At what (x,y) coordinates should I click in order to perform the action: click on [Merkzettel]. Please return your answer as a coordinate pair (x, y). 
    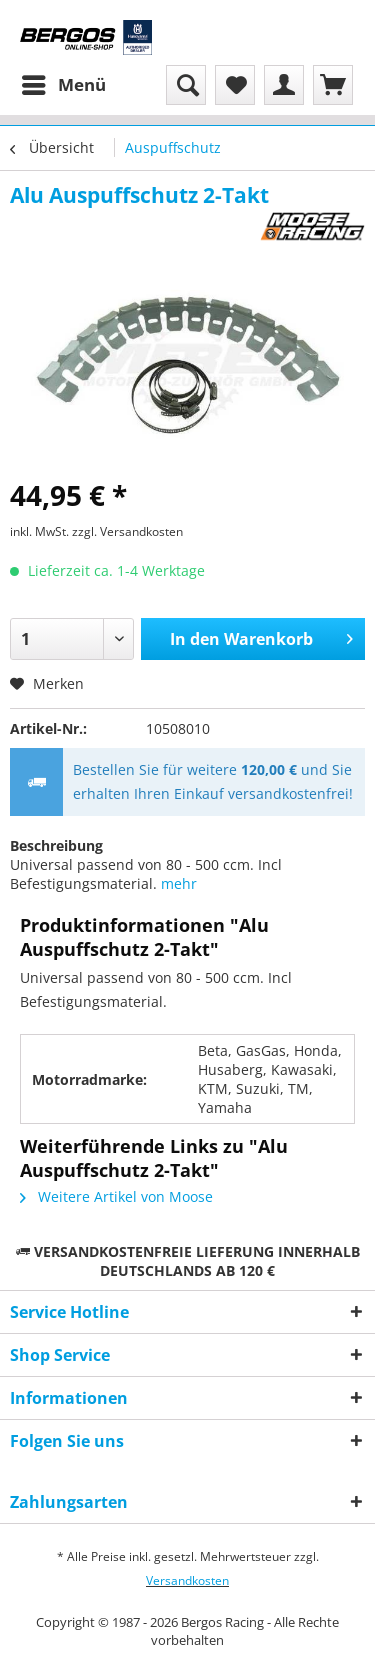
    Looking at the image, I should click on (235, 85).